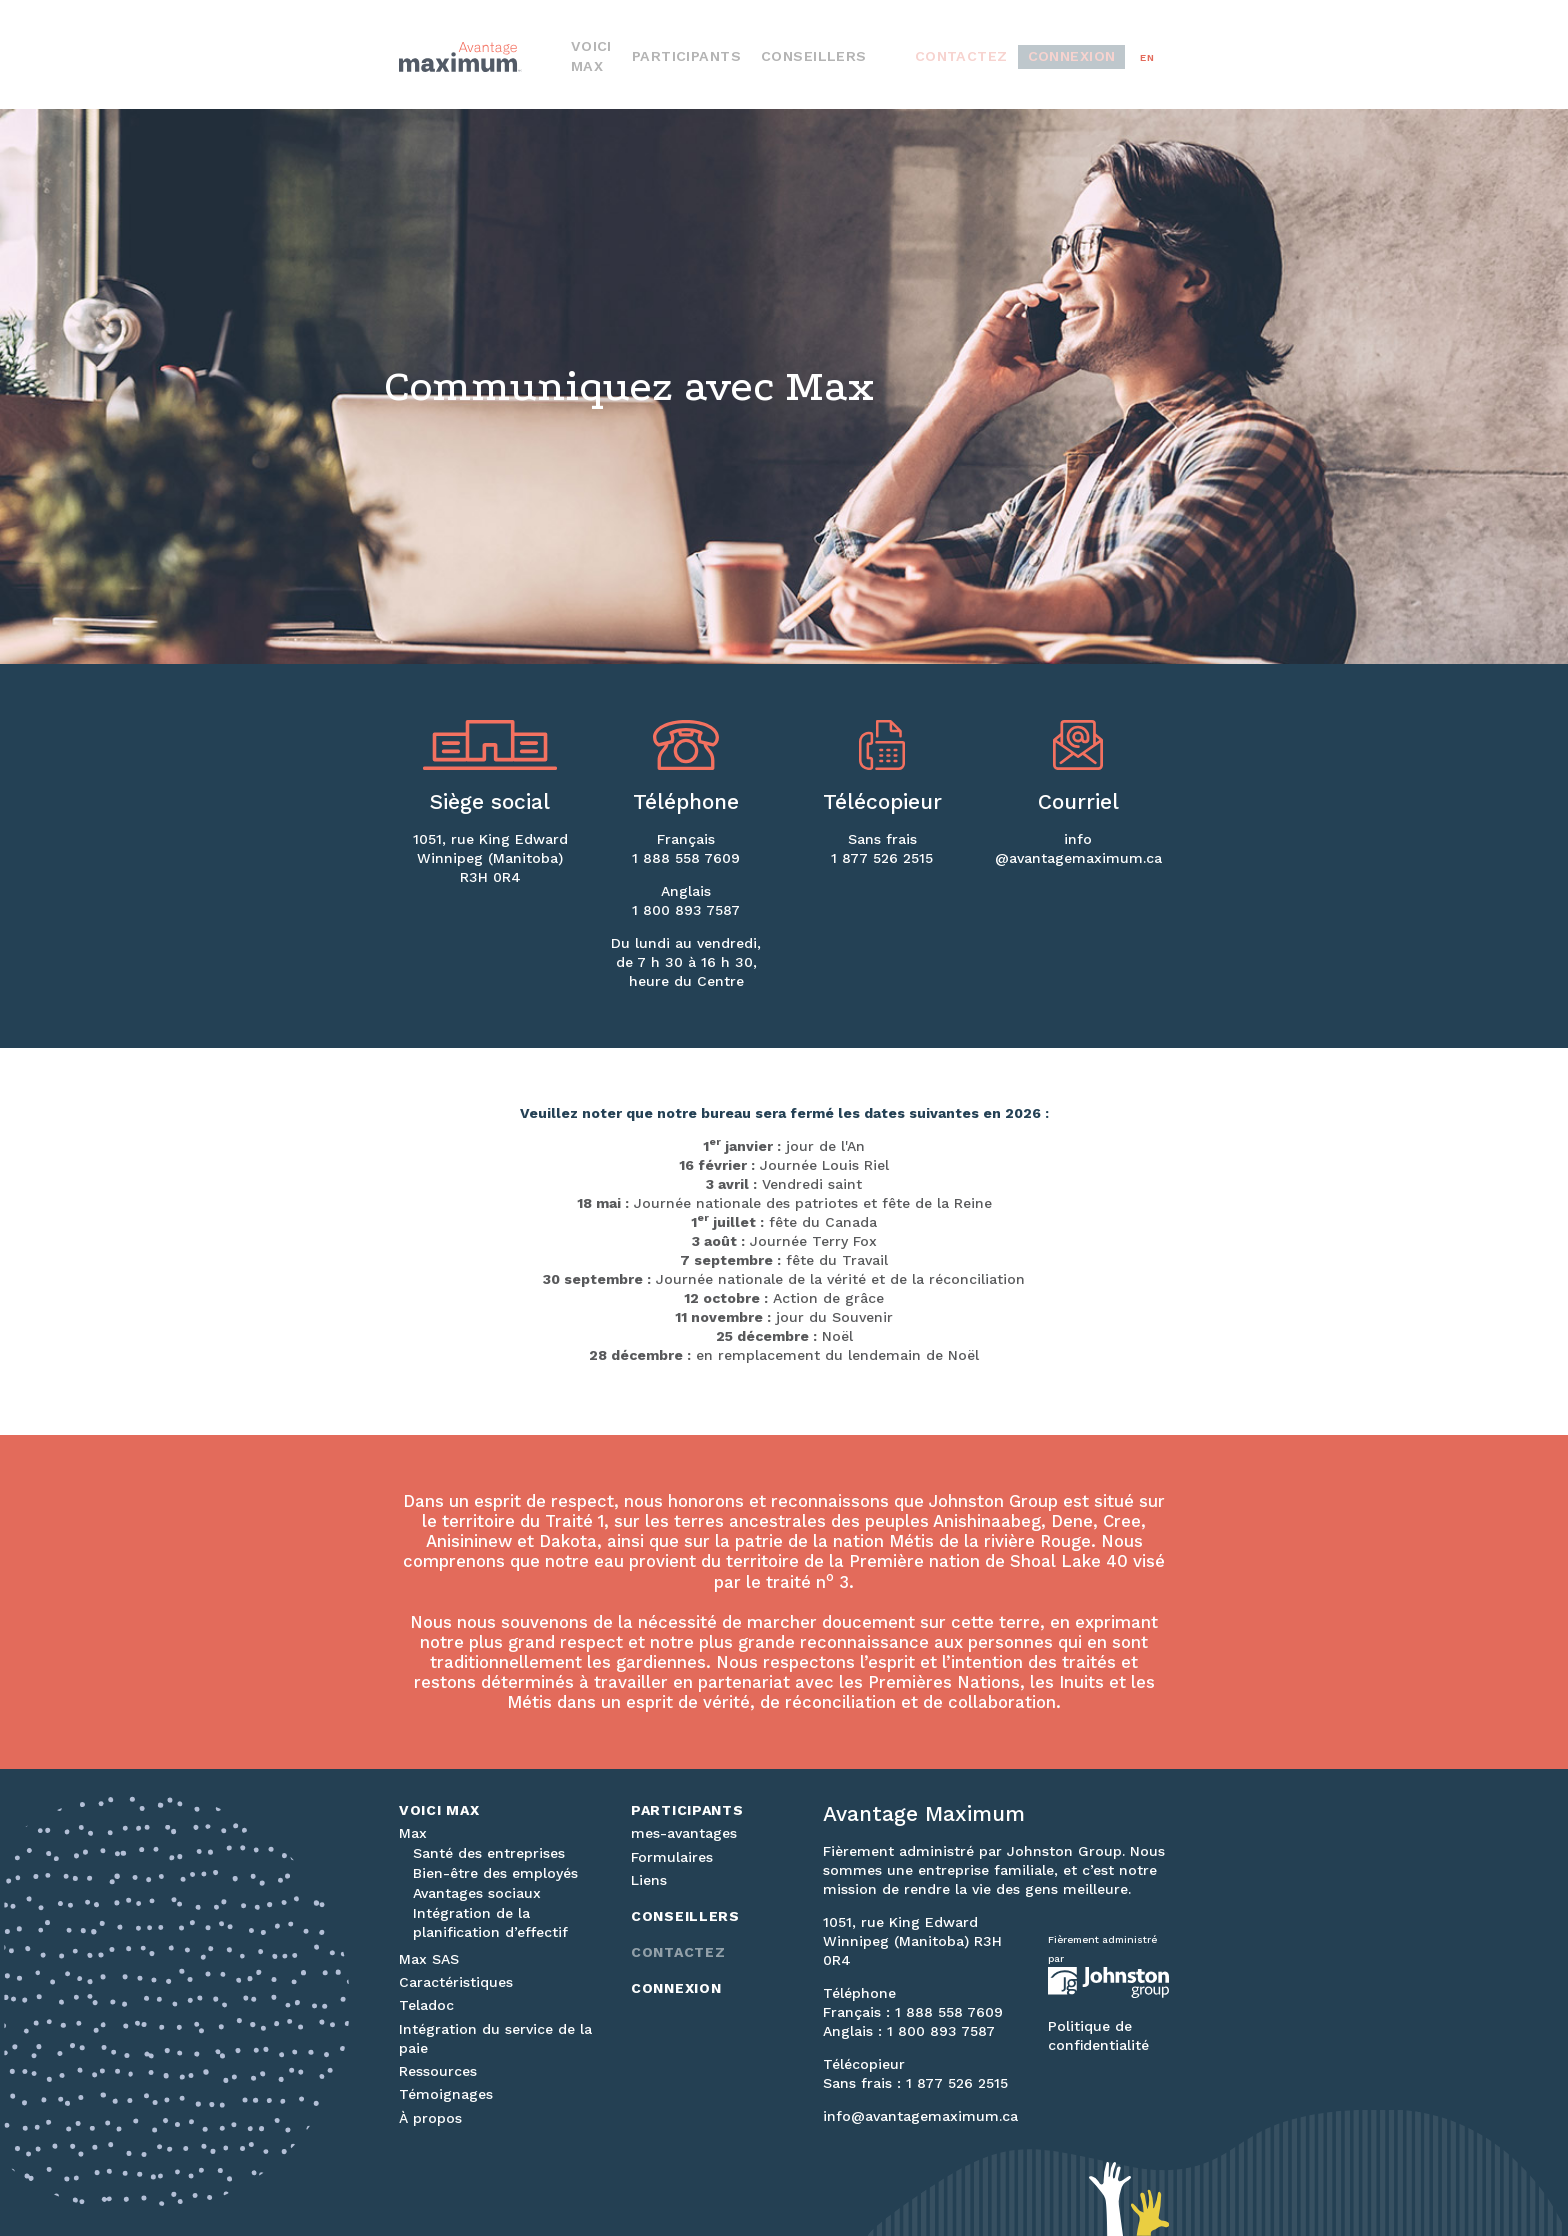 This screenshot has width=1568, height=2236. What do you see at coordinates (484, 57) in the screenshot?
I see `Avantage Maximum` at bounding box center [484, 57].